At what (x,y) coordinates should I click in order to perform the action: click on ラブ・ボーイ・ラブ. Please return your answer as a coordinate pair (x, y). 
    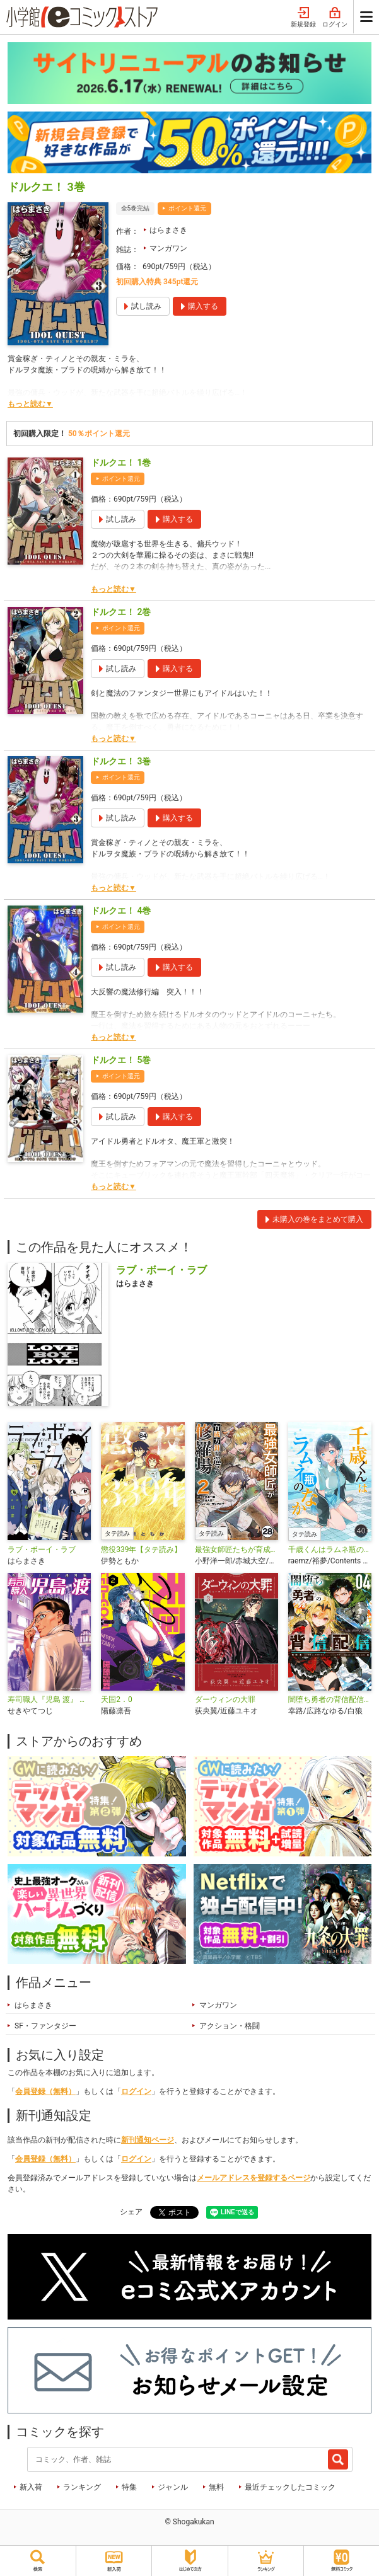
    Looking at the image, I should click on (42, 1549).